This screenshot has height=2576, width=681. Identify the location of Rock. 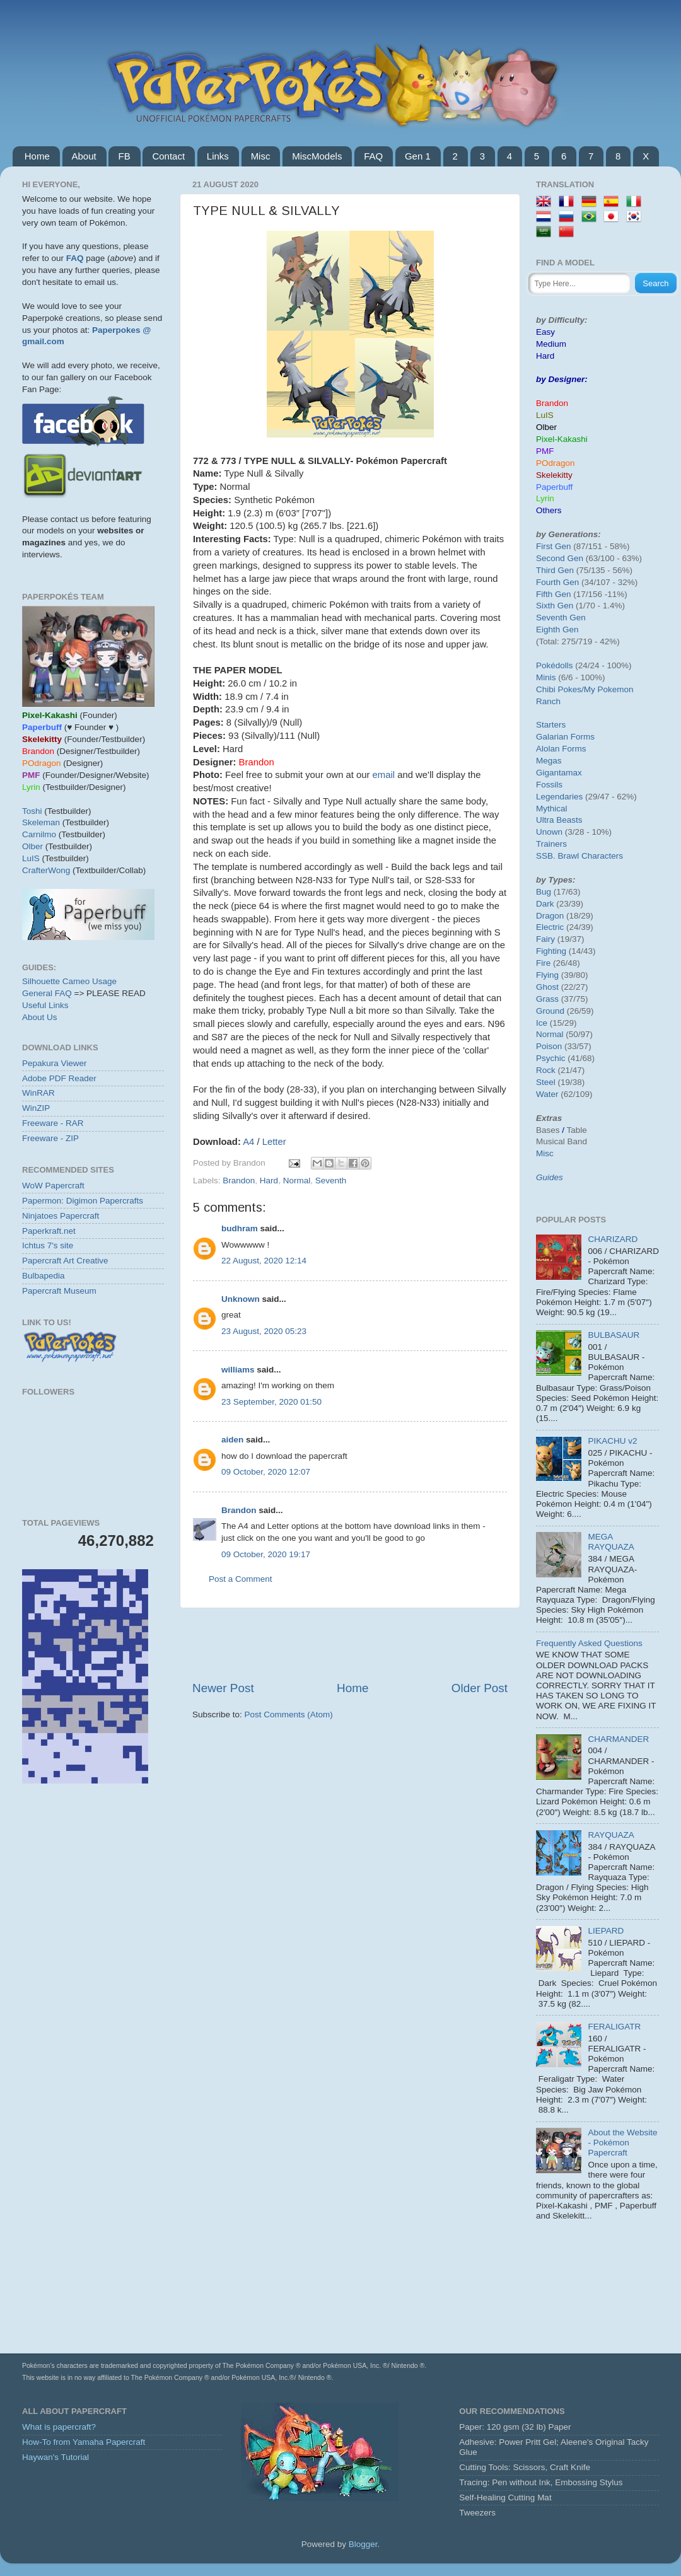
(546, 1070).